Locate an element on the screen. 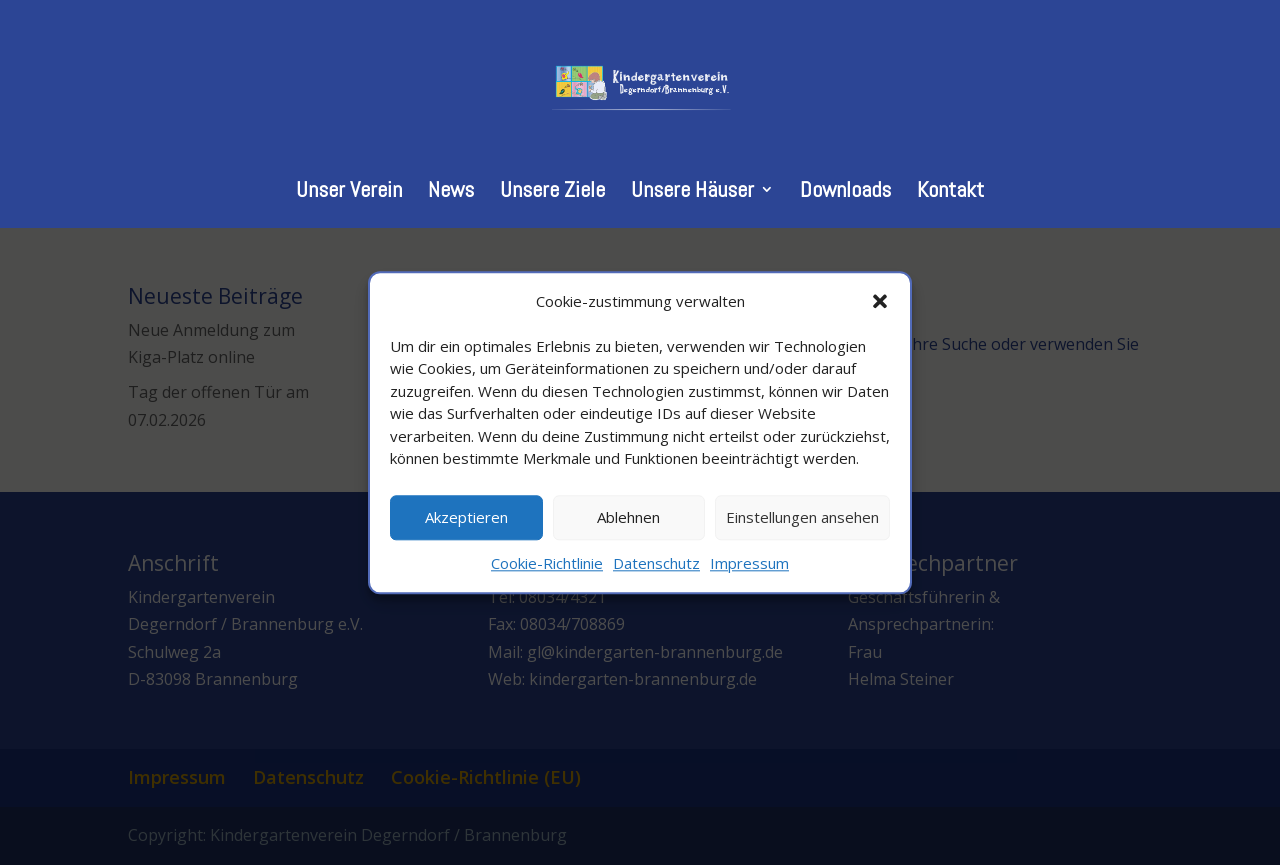 The width and height of the screenshot is (1280, 865). Datenschutz is located at coordinates (656, 563).